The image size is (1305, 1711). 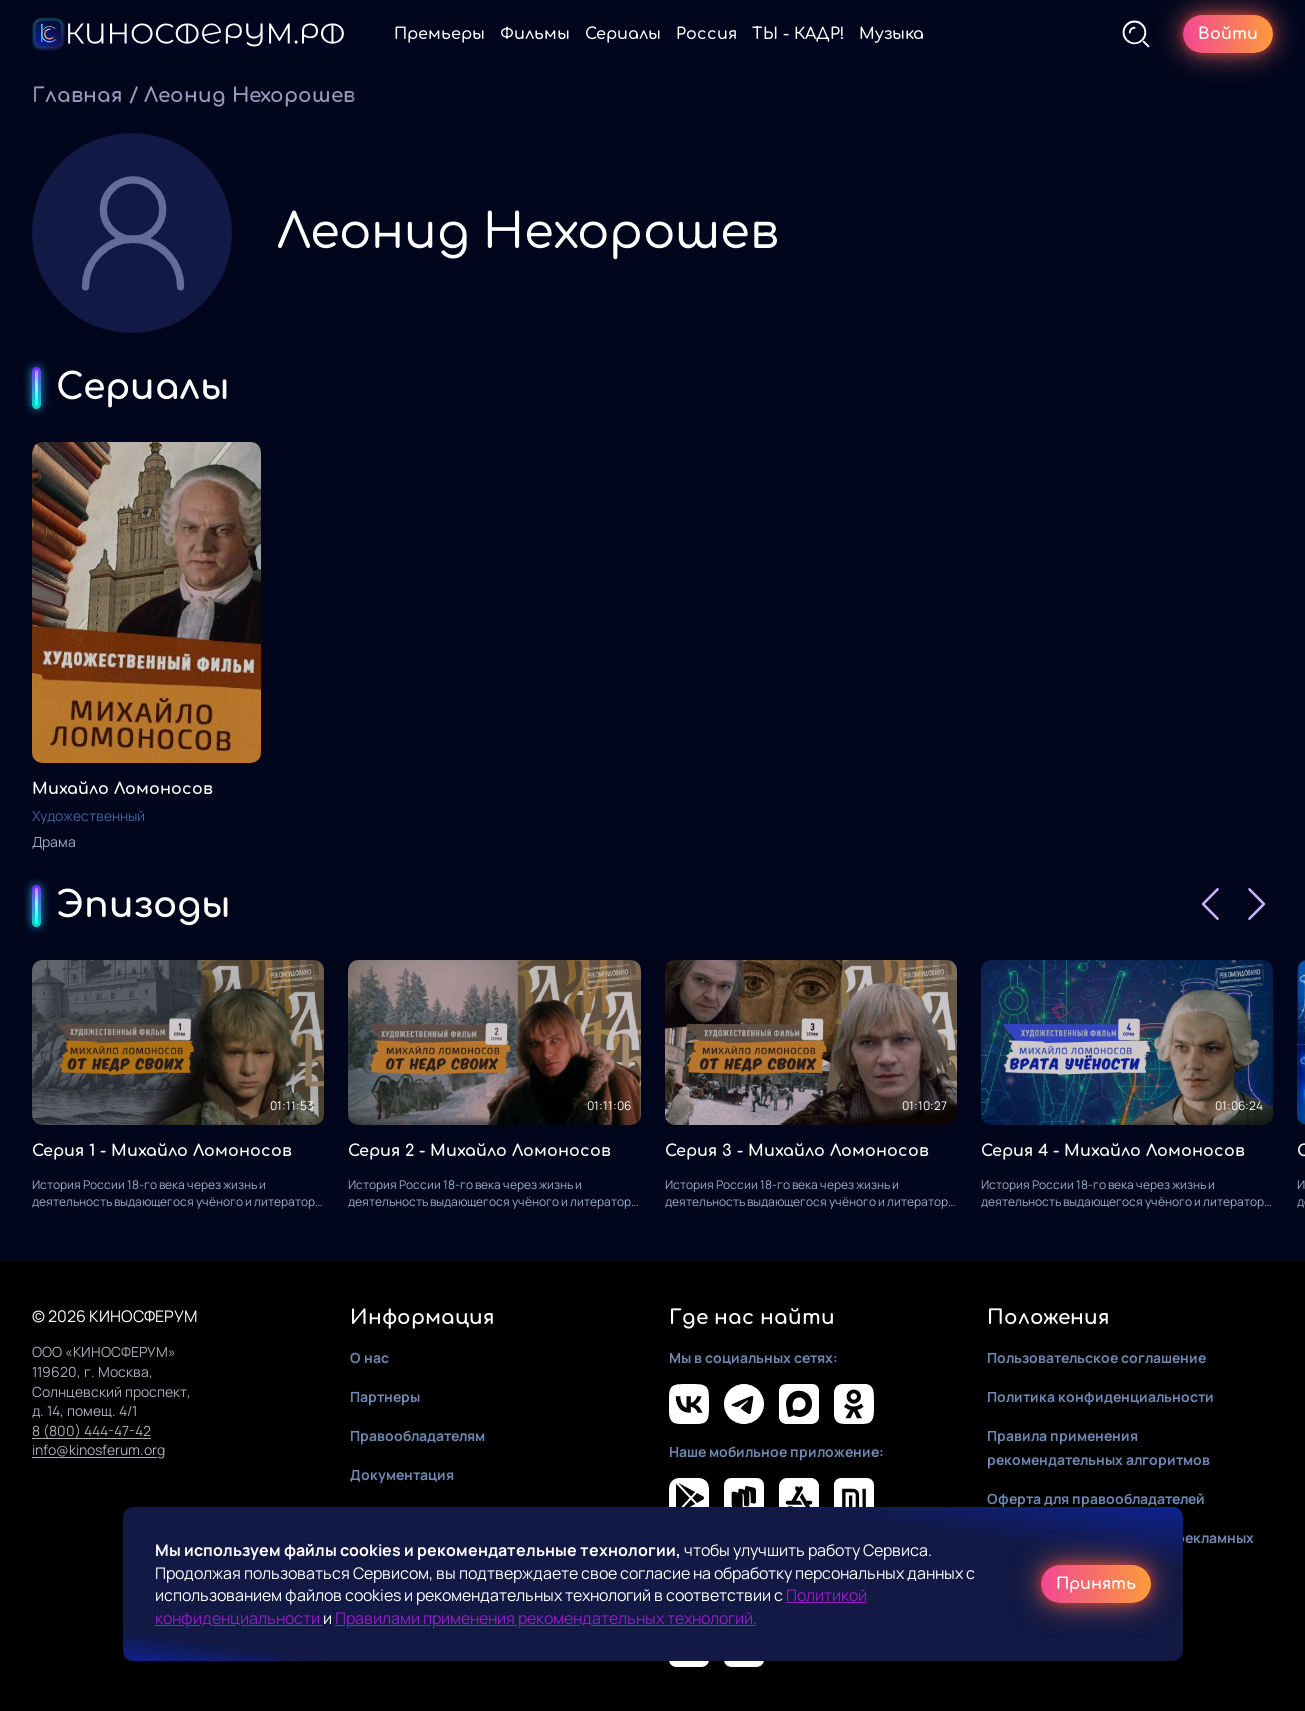 I want to click on Сериалы, so click(x=623, y=34).